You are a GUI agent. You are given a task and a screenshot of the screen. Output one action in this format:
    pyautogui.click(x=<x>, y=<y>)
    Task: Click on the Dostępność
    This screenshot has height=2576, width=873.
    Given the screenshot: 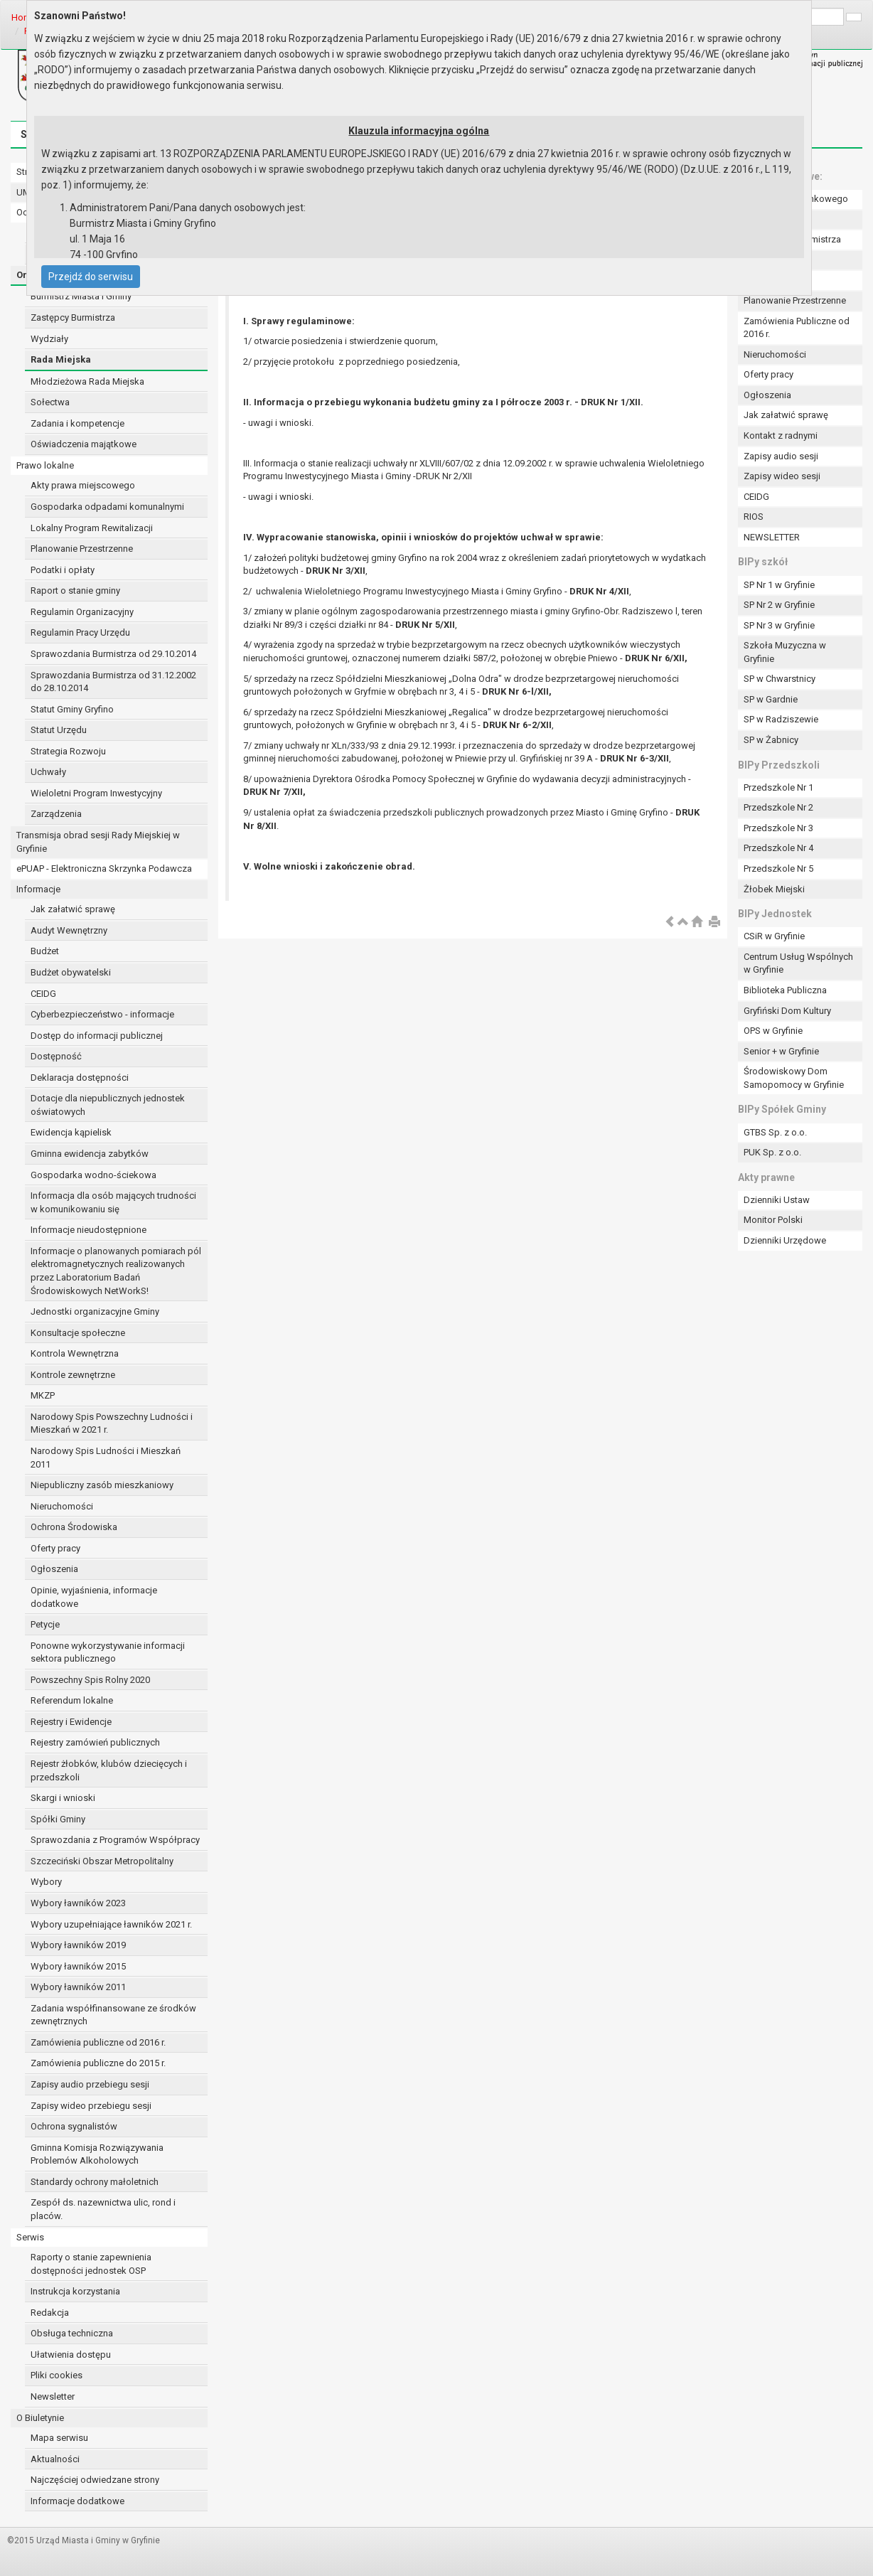 What is the action you would take?
    pyautogui.click(x=56, y=1056)
    